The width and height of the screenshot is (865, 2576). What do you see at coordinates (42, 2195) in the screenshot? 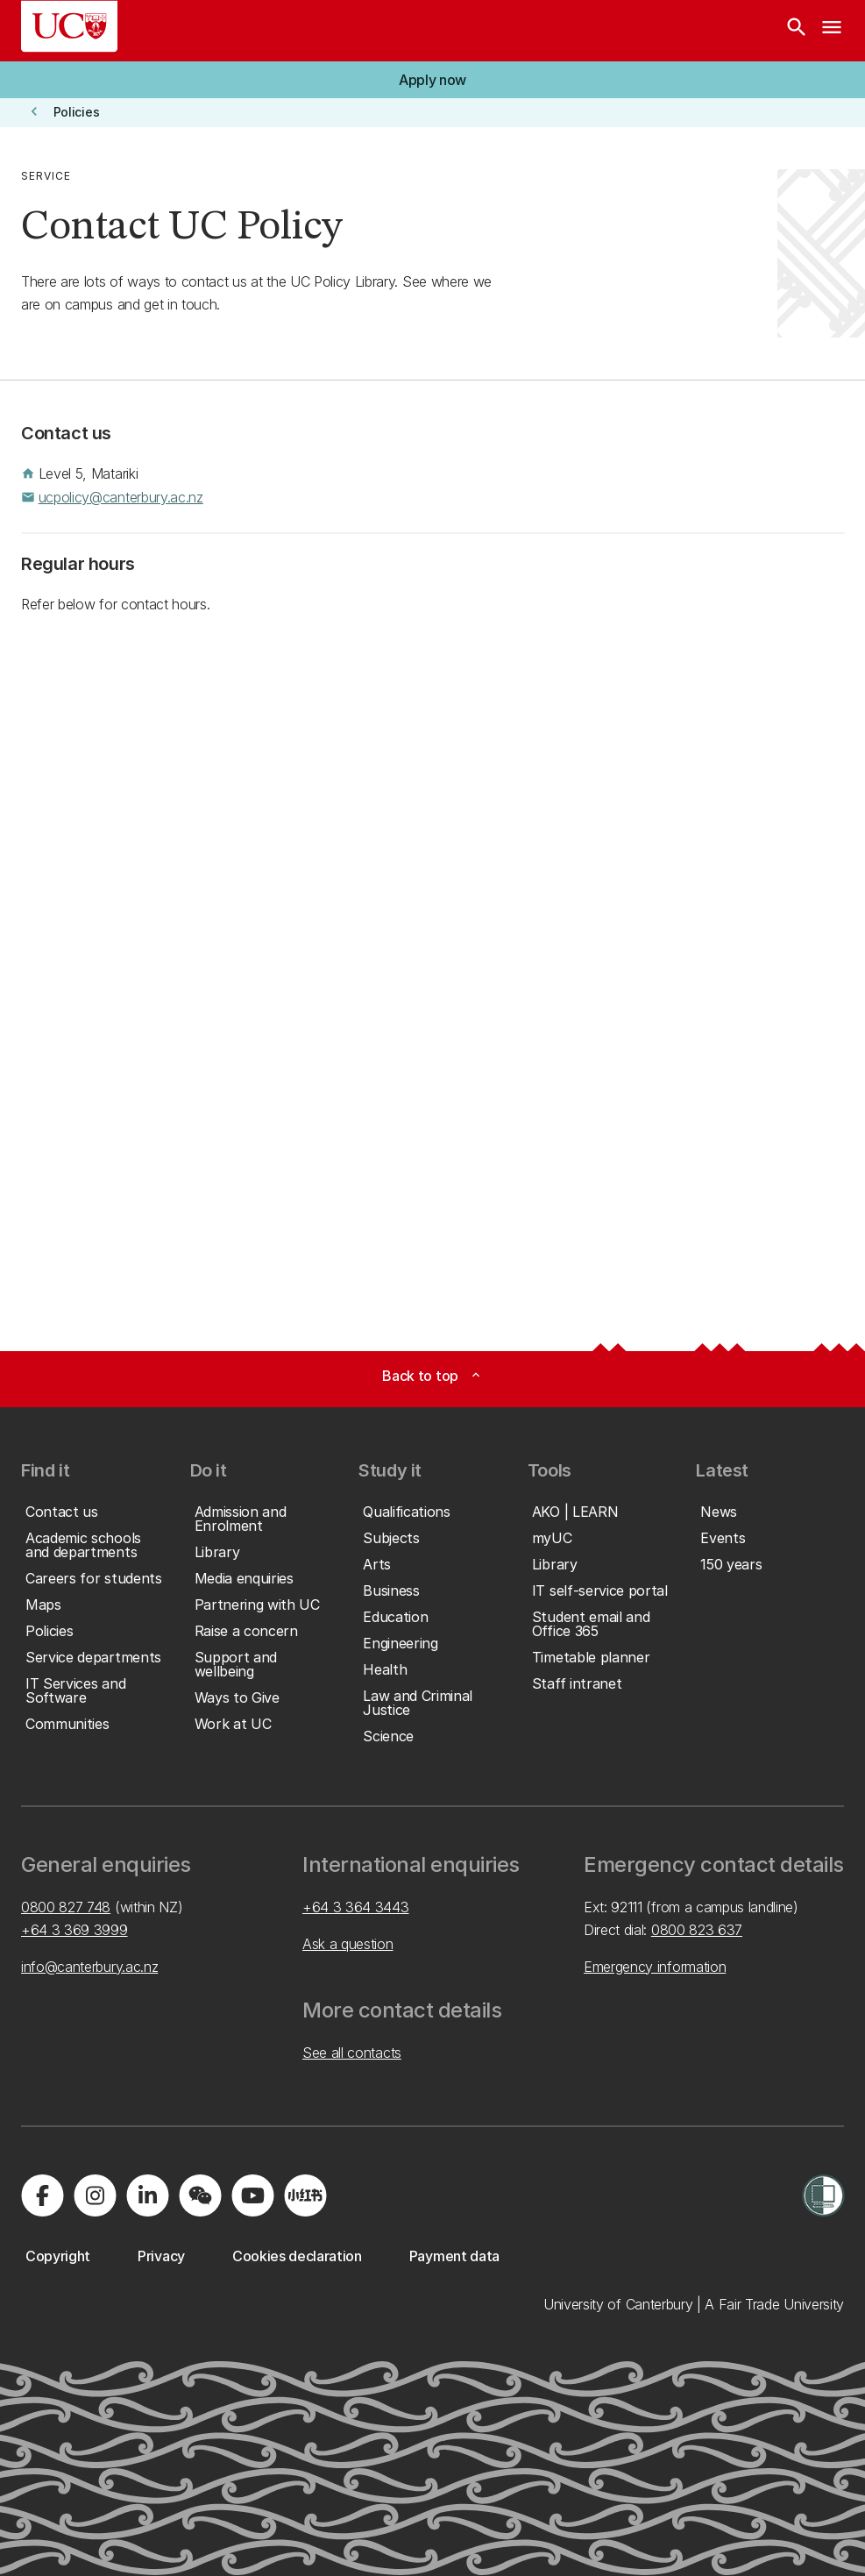
I see `[Visit us on Facebook]` at bounding box center [42, 2195].